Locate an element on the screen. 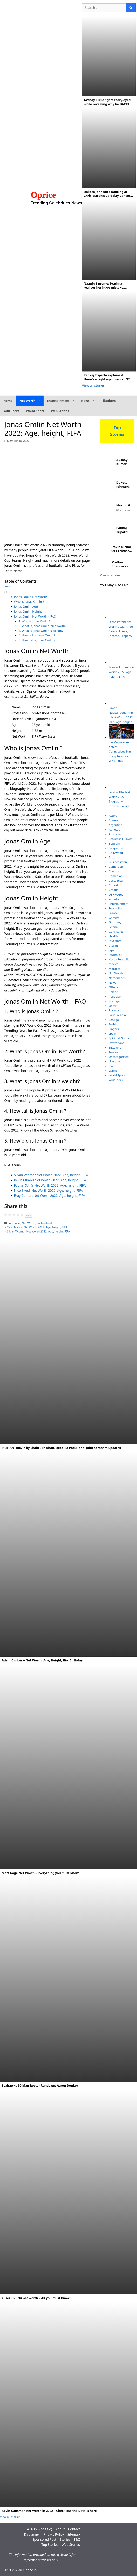 Image resolution: width=137 pixels, height=2576 pixels. usa is located at coordinates (111, 1066).